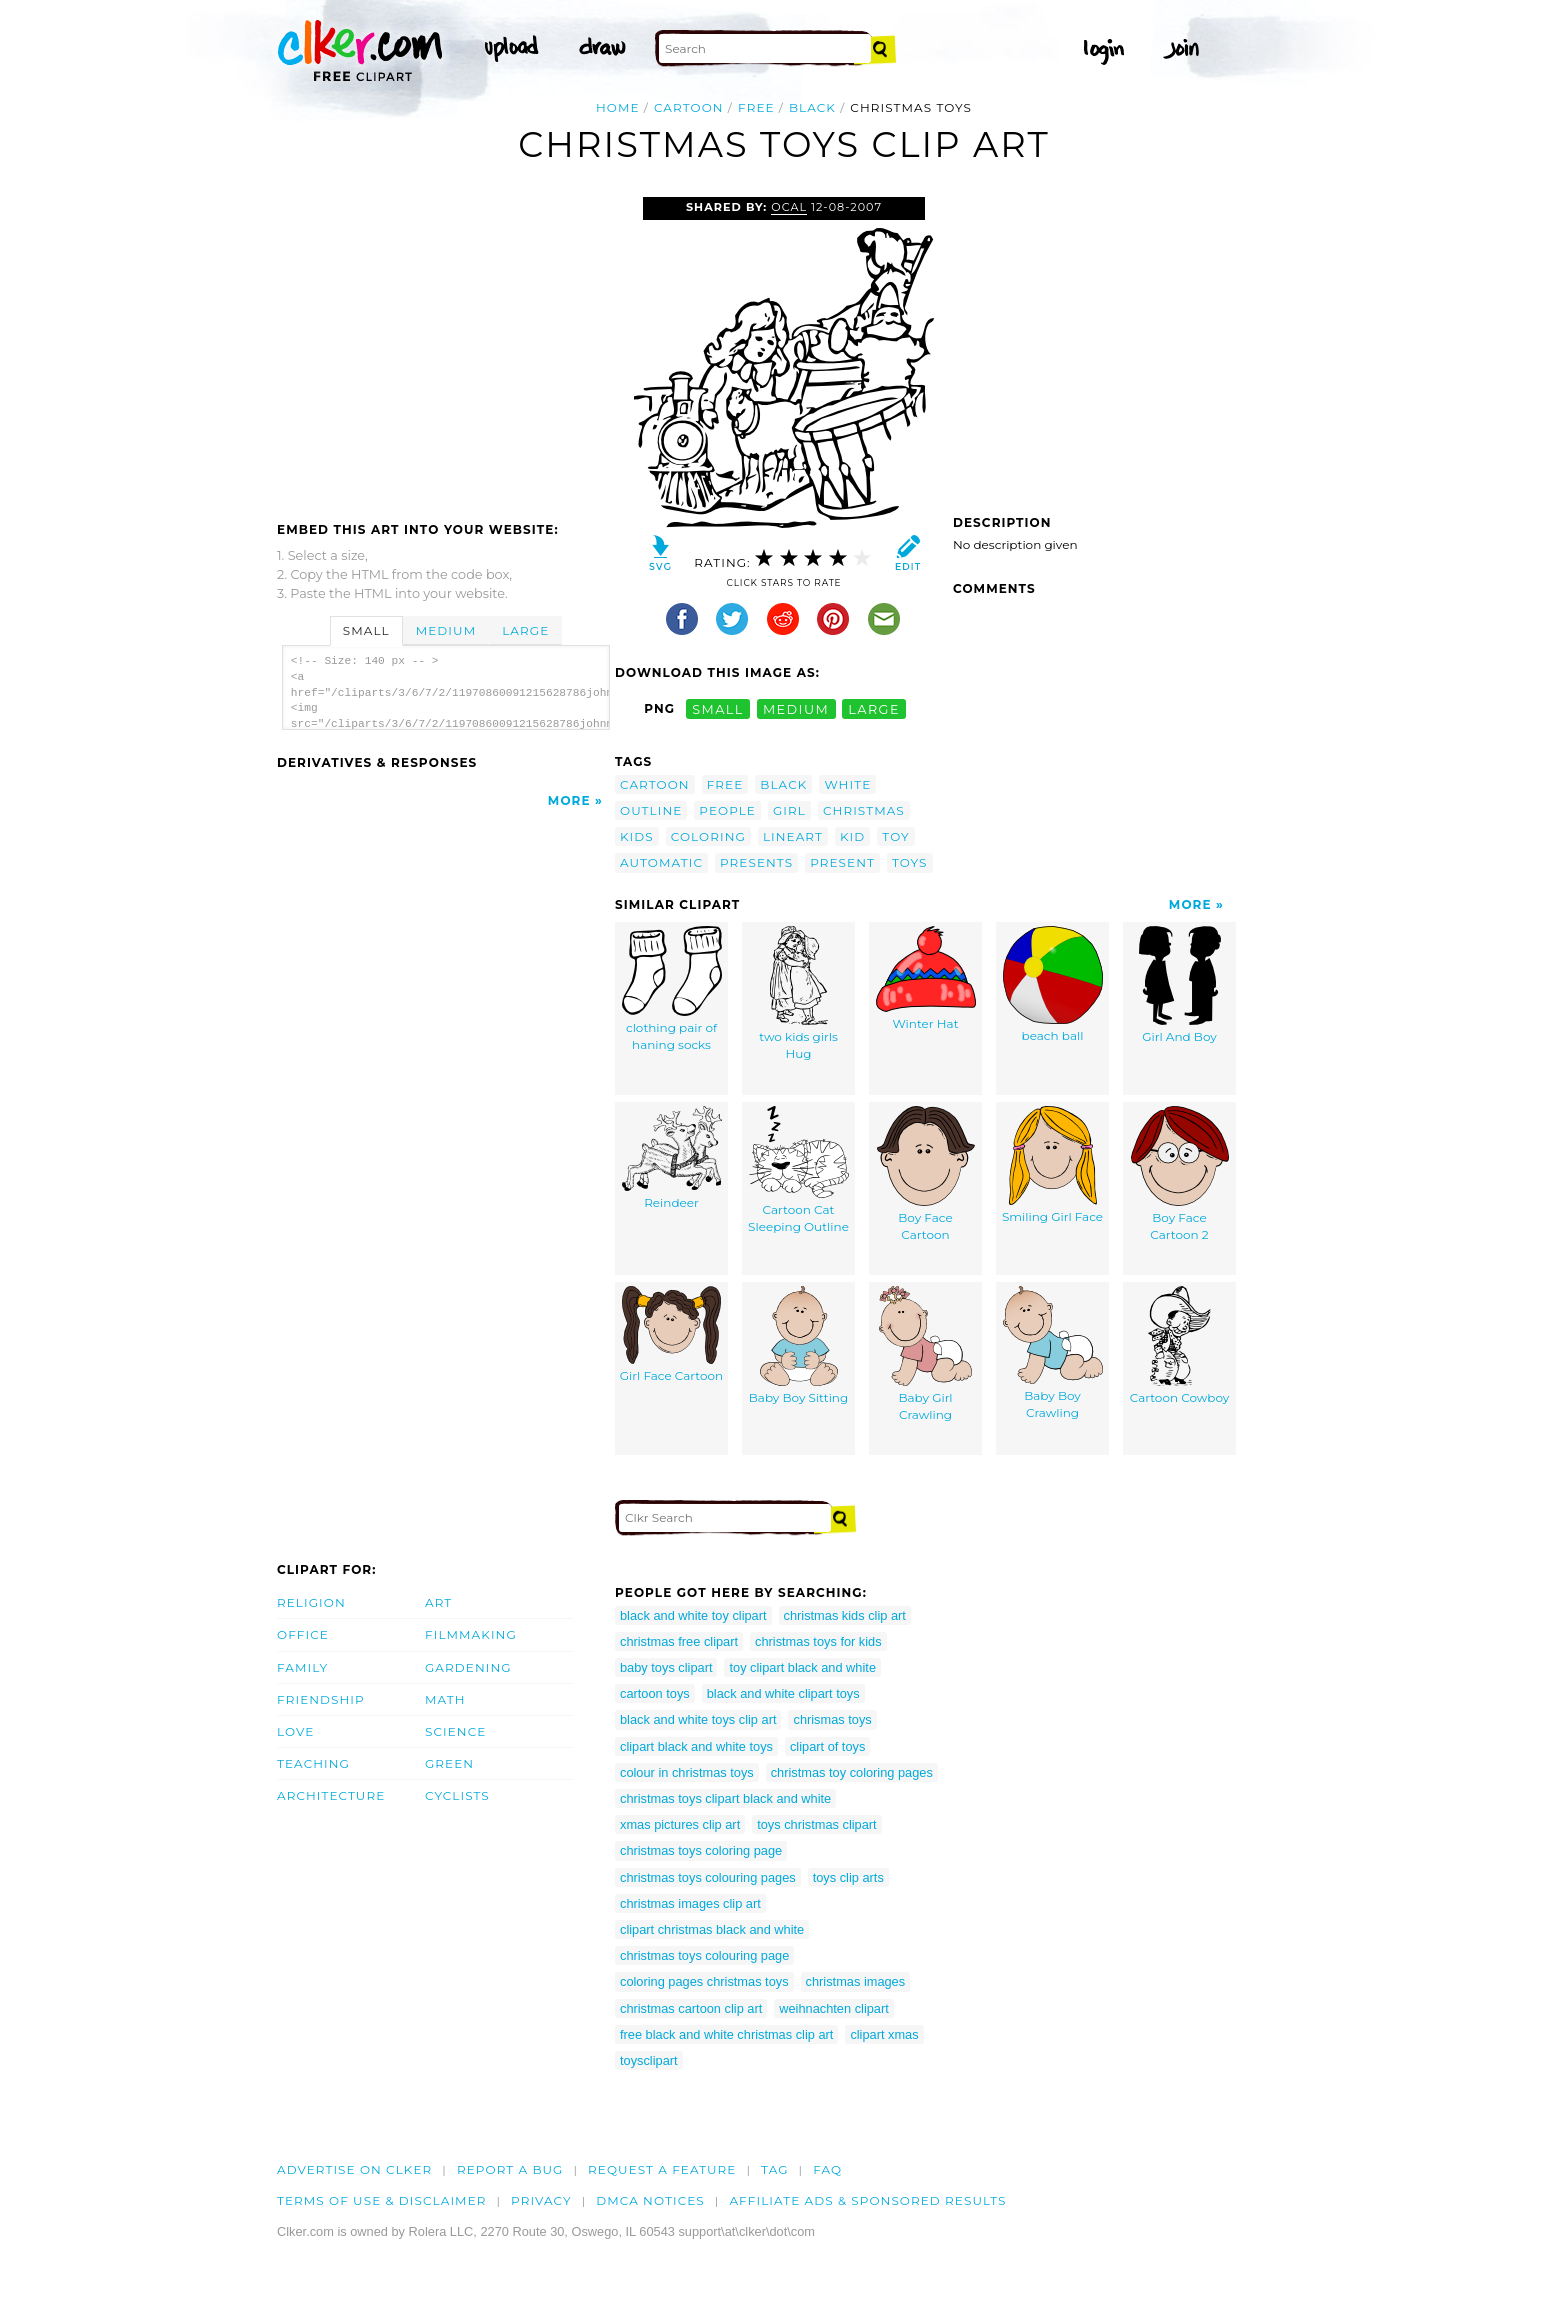 This screenshot has height=2305, width=1568. Describe the element at coordinates (925, 1354) in the screenshot. I see `Baby Girl Crawling` at that location.